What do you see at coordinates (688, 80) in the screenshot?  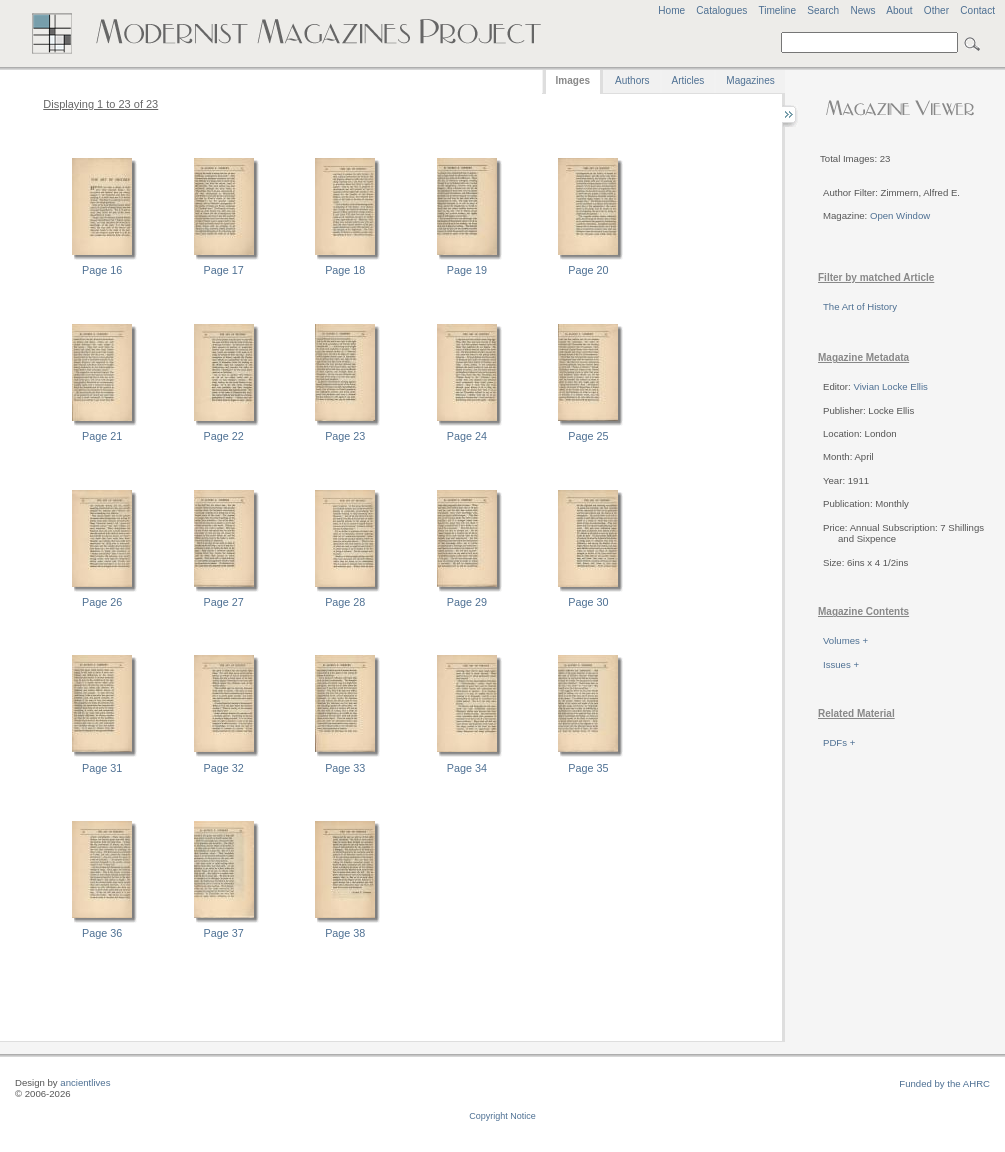 I see `Articles` at bounding box center [688, 80].